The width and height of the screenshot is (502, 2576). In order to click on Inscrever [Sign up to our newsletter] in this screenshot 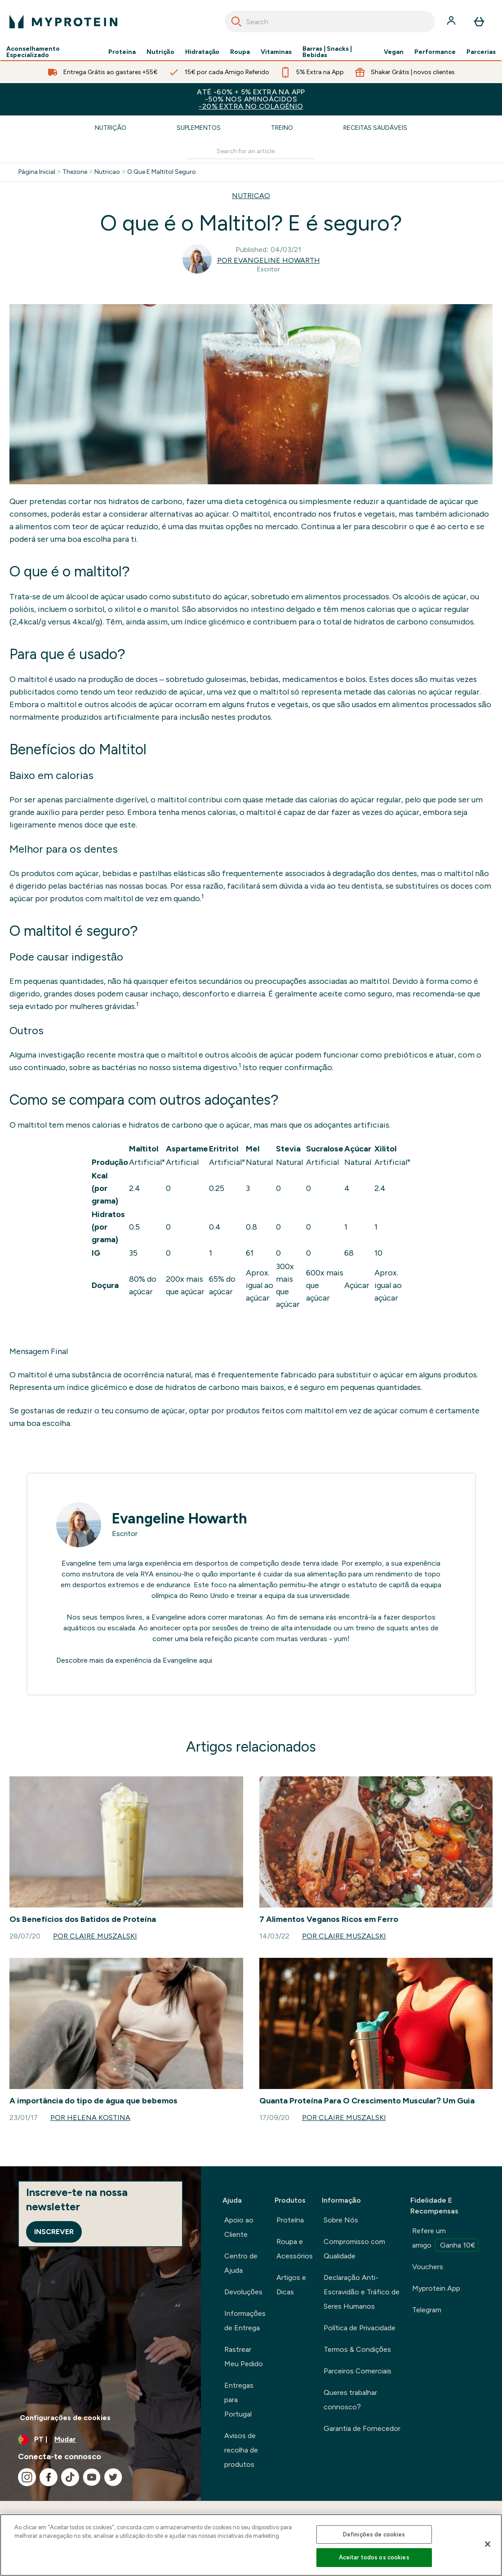, I will do `click(54, 2231)`.